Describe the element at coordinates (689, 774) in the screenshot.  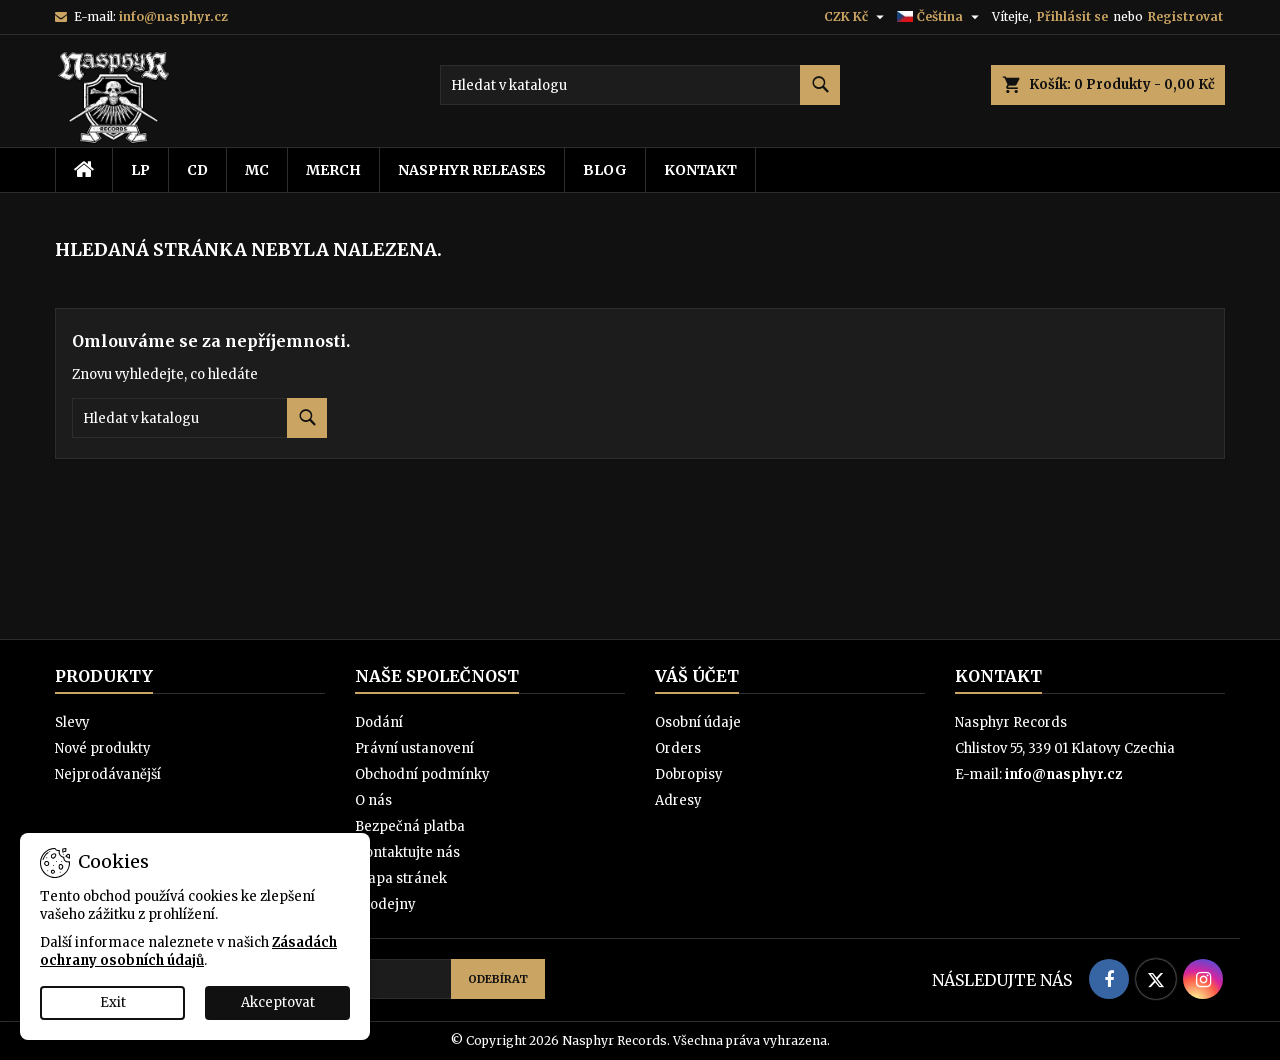
I see `Dobropisy` at that location.